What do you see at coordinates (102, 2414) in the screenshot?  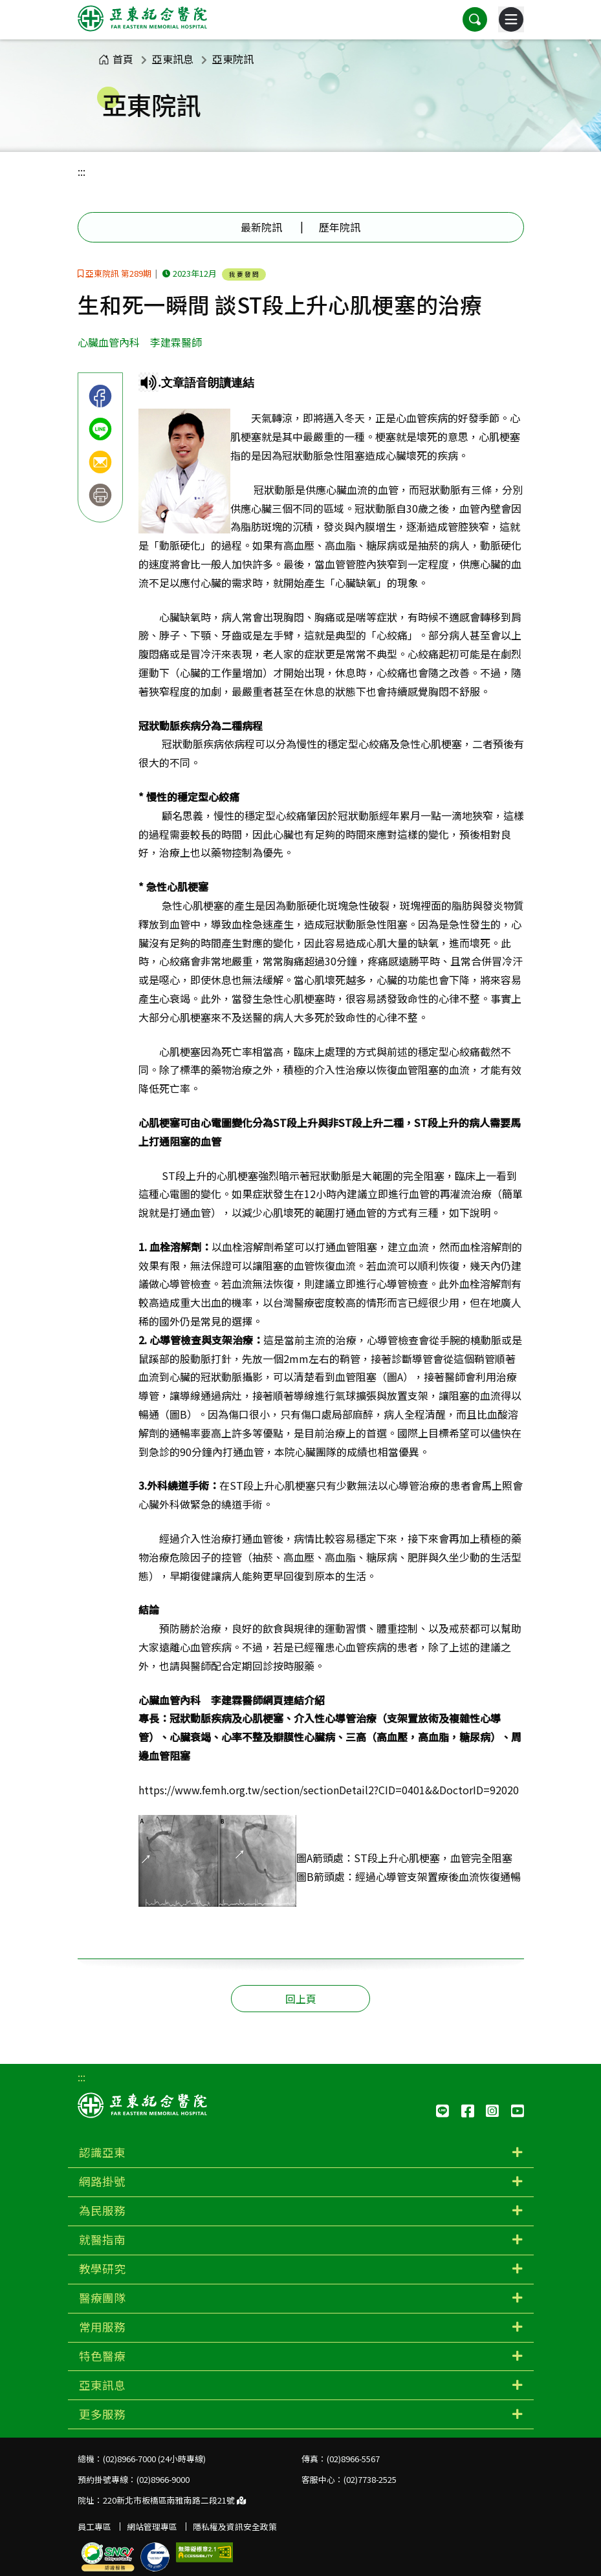 I see `更多服務 [button]` at bounding box center [102, 2414].